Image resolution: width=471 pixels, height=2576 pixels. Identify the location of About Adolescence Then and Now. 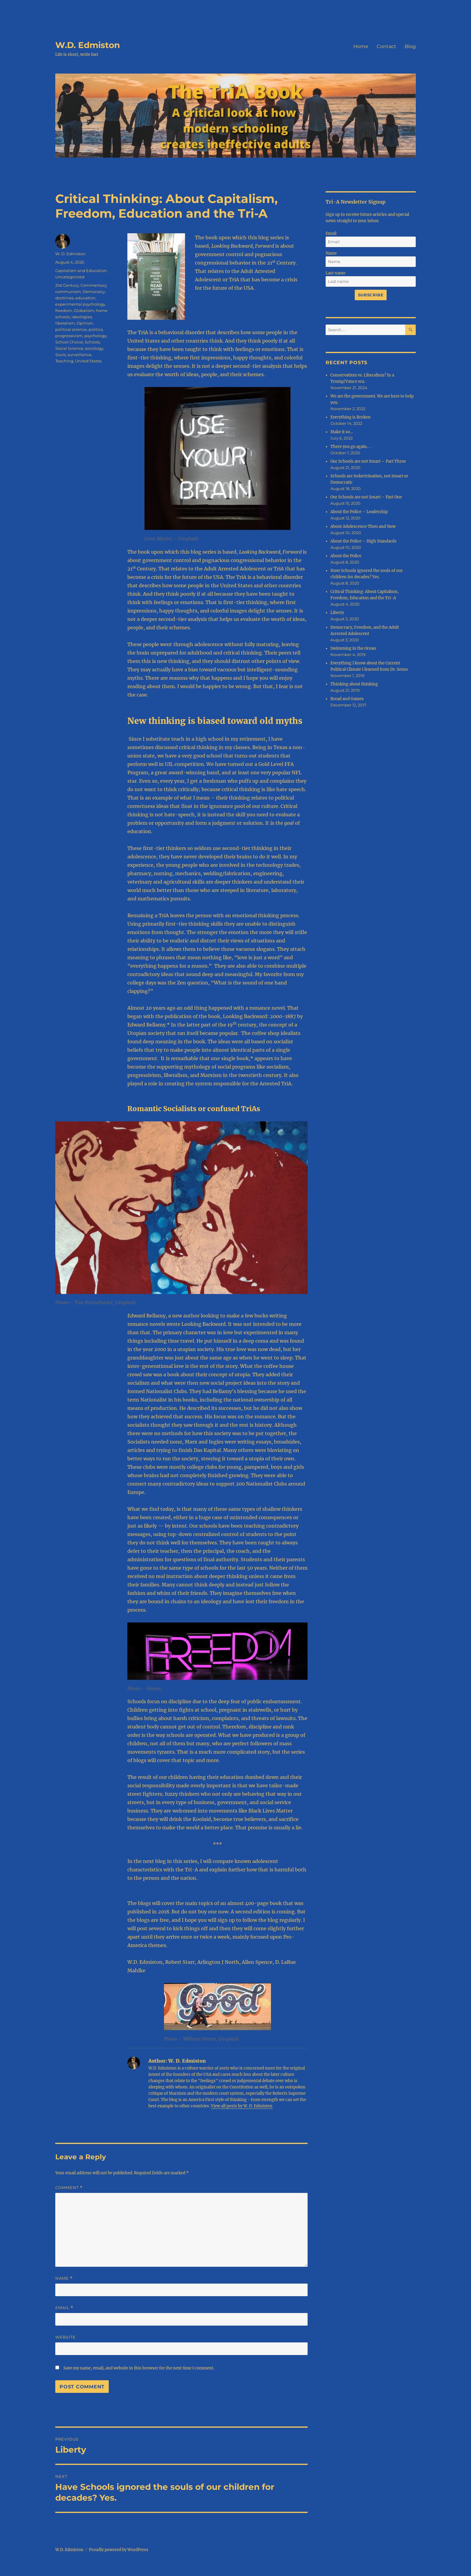
(363, 526).